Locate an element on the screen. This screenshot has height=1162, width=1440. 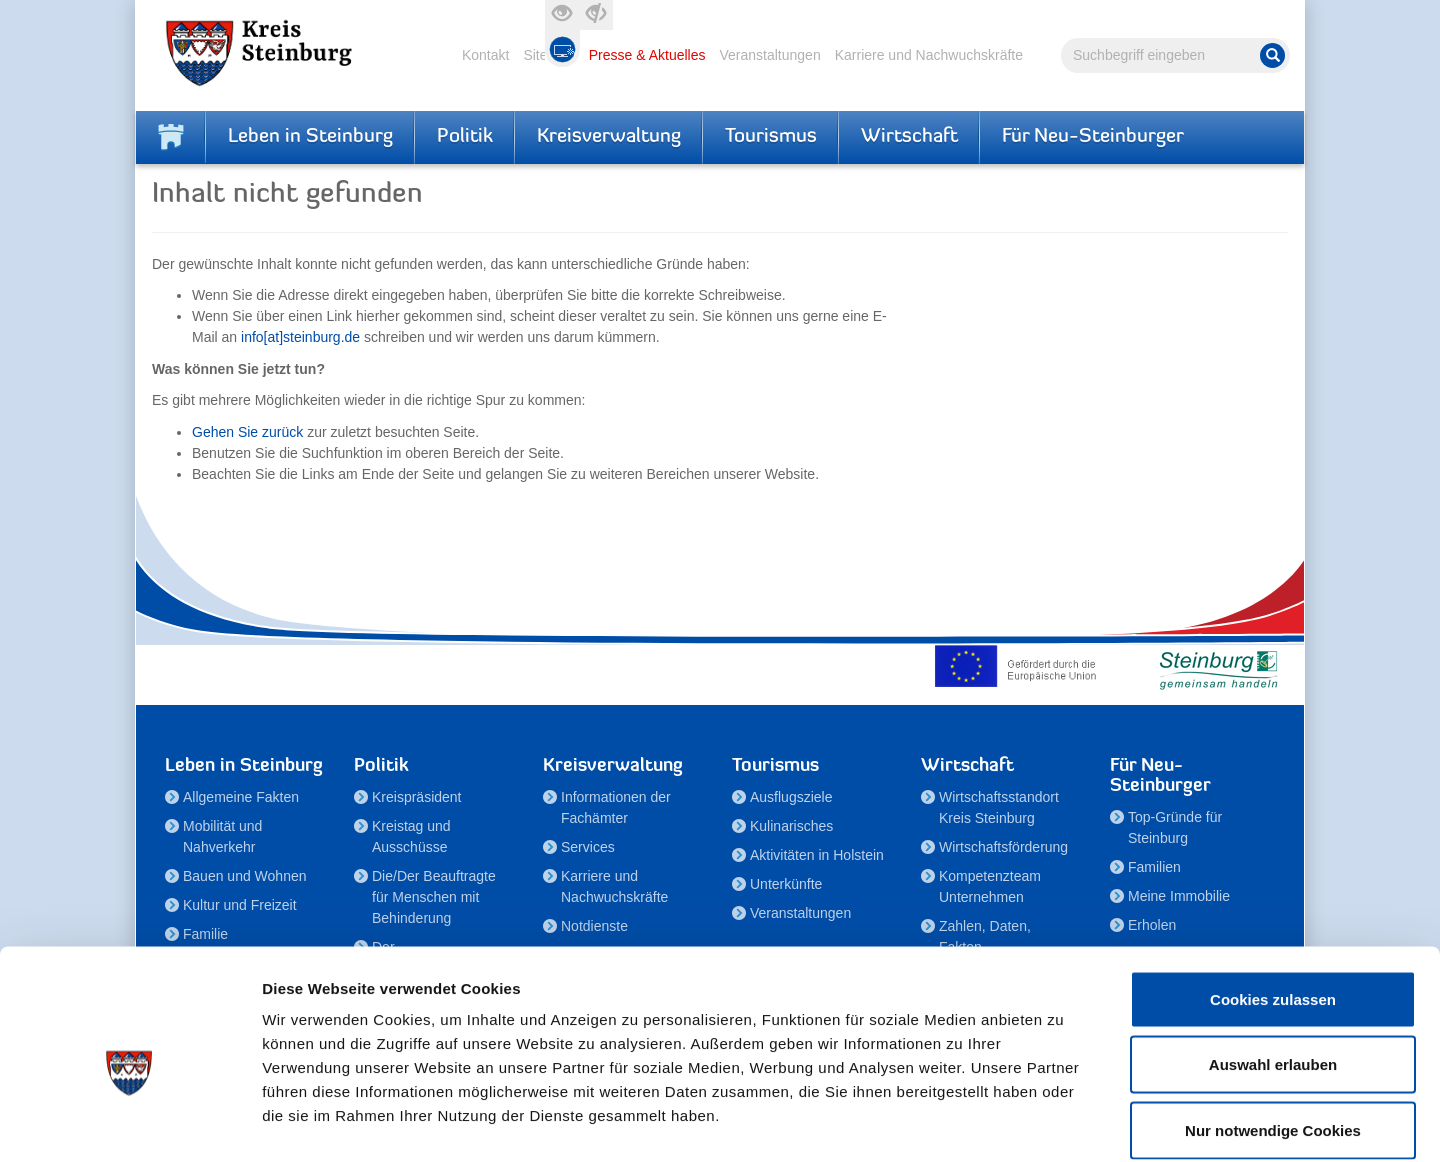
Presse & Aktuelles is located at coordinates (647, 55).